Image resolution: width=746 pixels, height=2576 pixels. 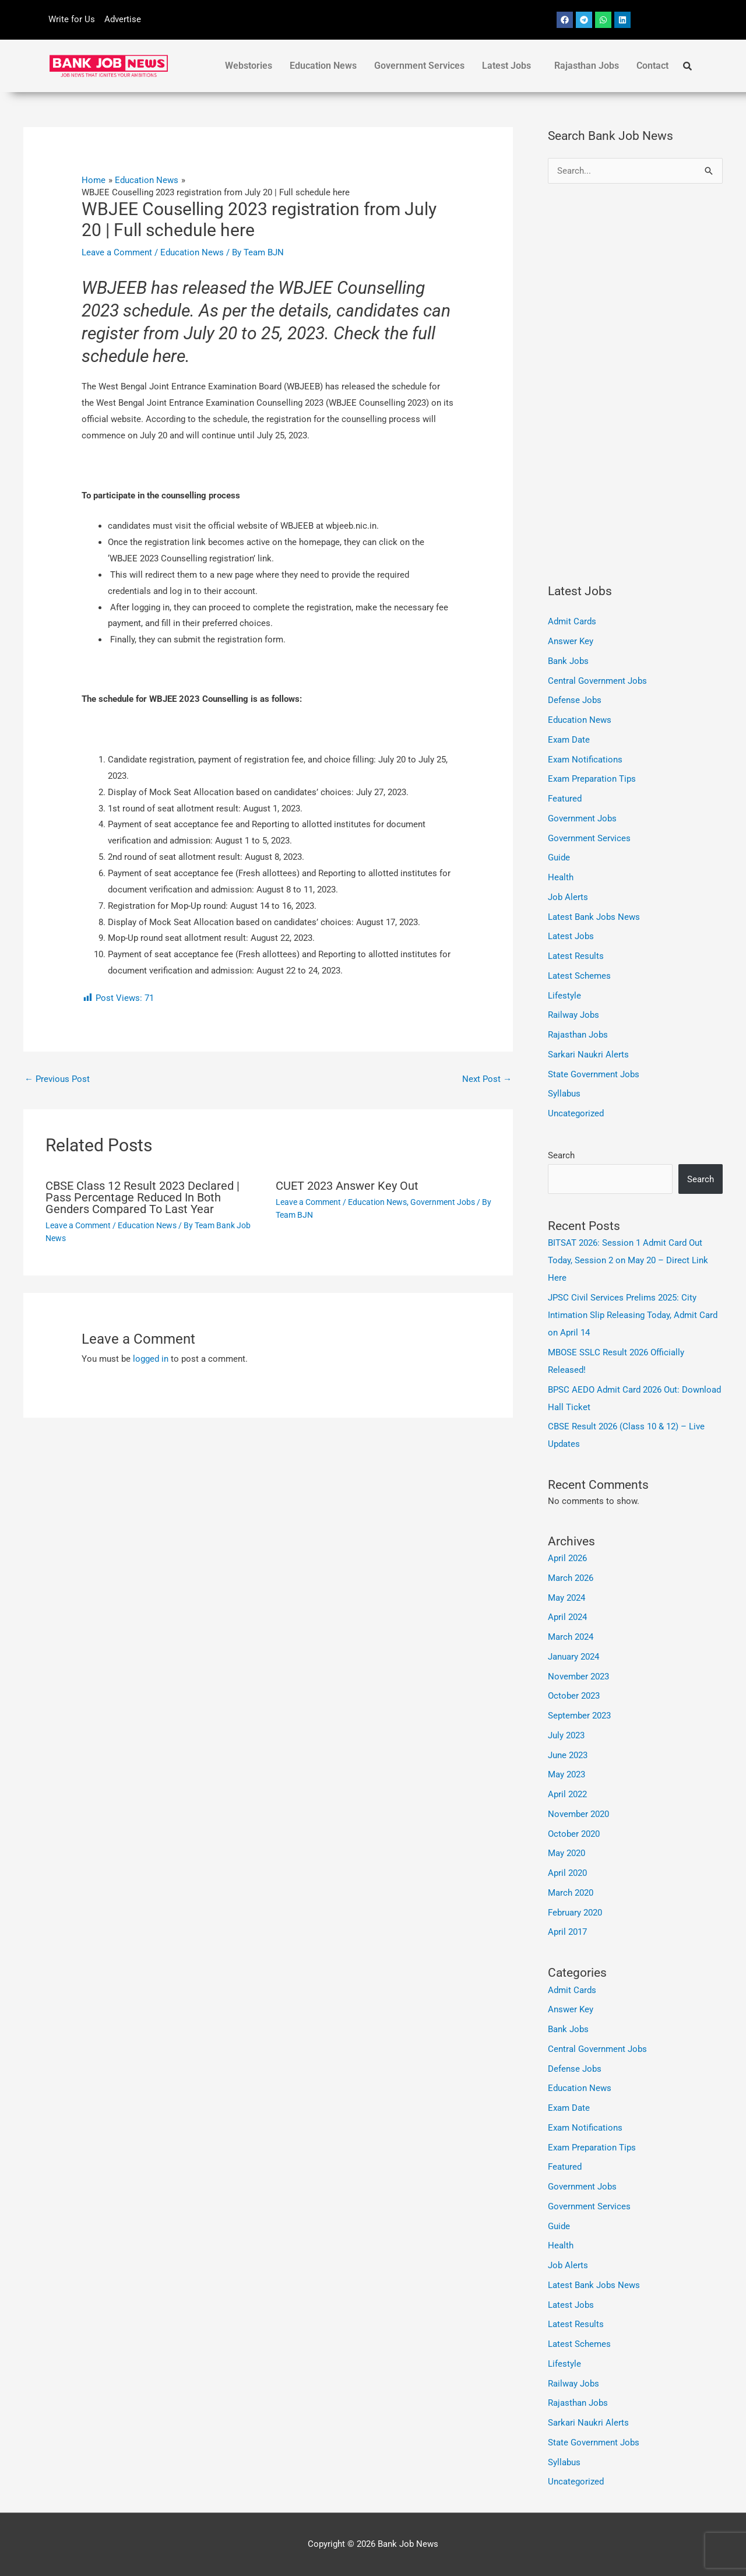 What do you see at coordinates (579, 1715) in the screenshot?
I see `September 2023` at bounding box center [579, 1715].